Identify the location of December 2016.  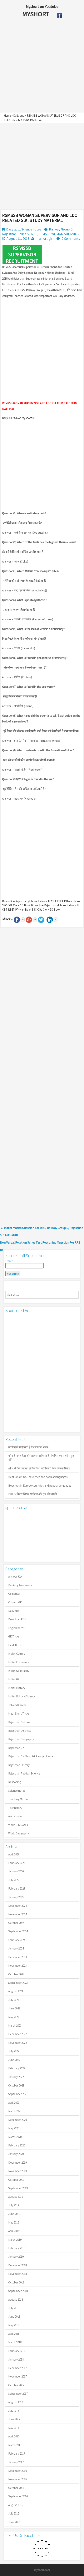
(17, 2471).